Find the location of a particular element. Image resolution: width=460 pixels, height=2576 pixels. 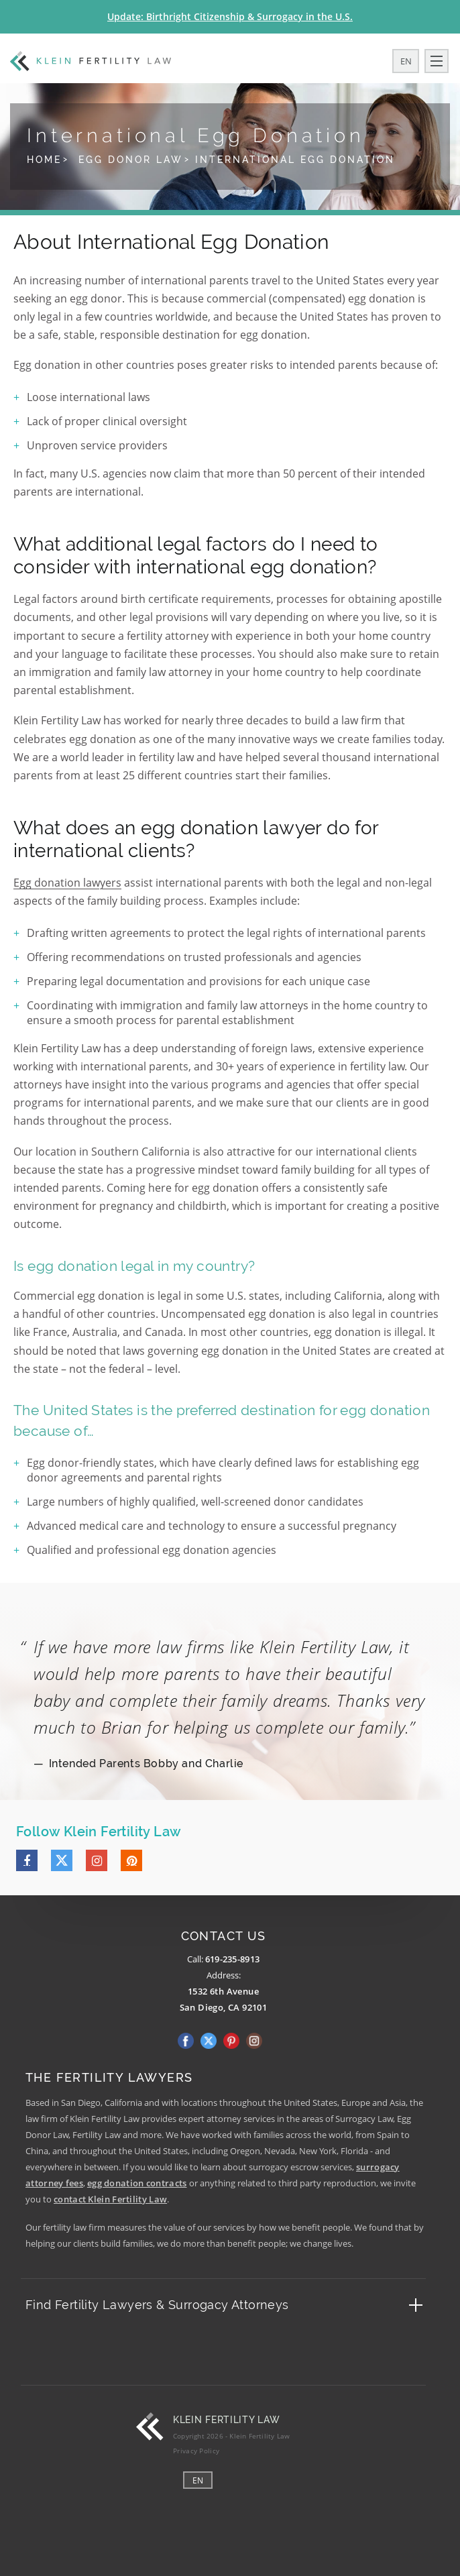

contact Klein Fertility Law is located at coordinates (110, 2199).